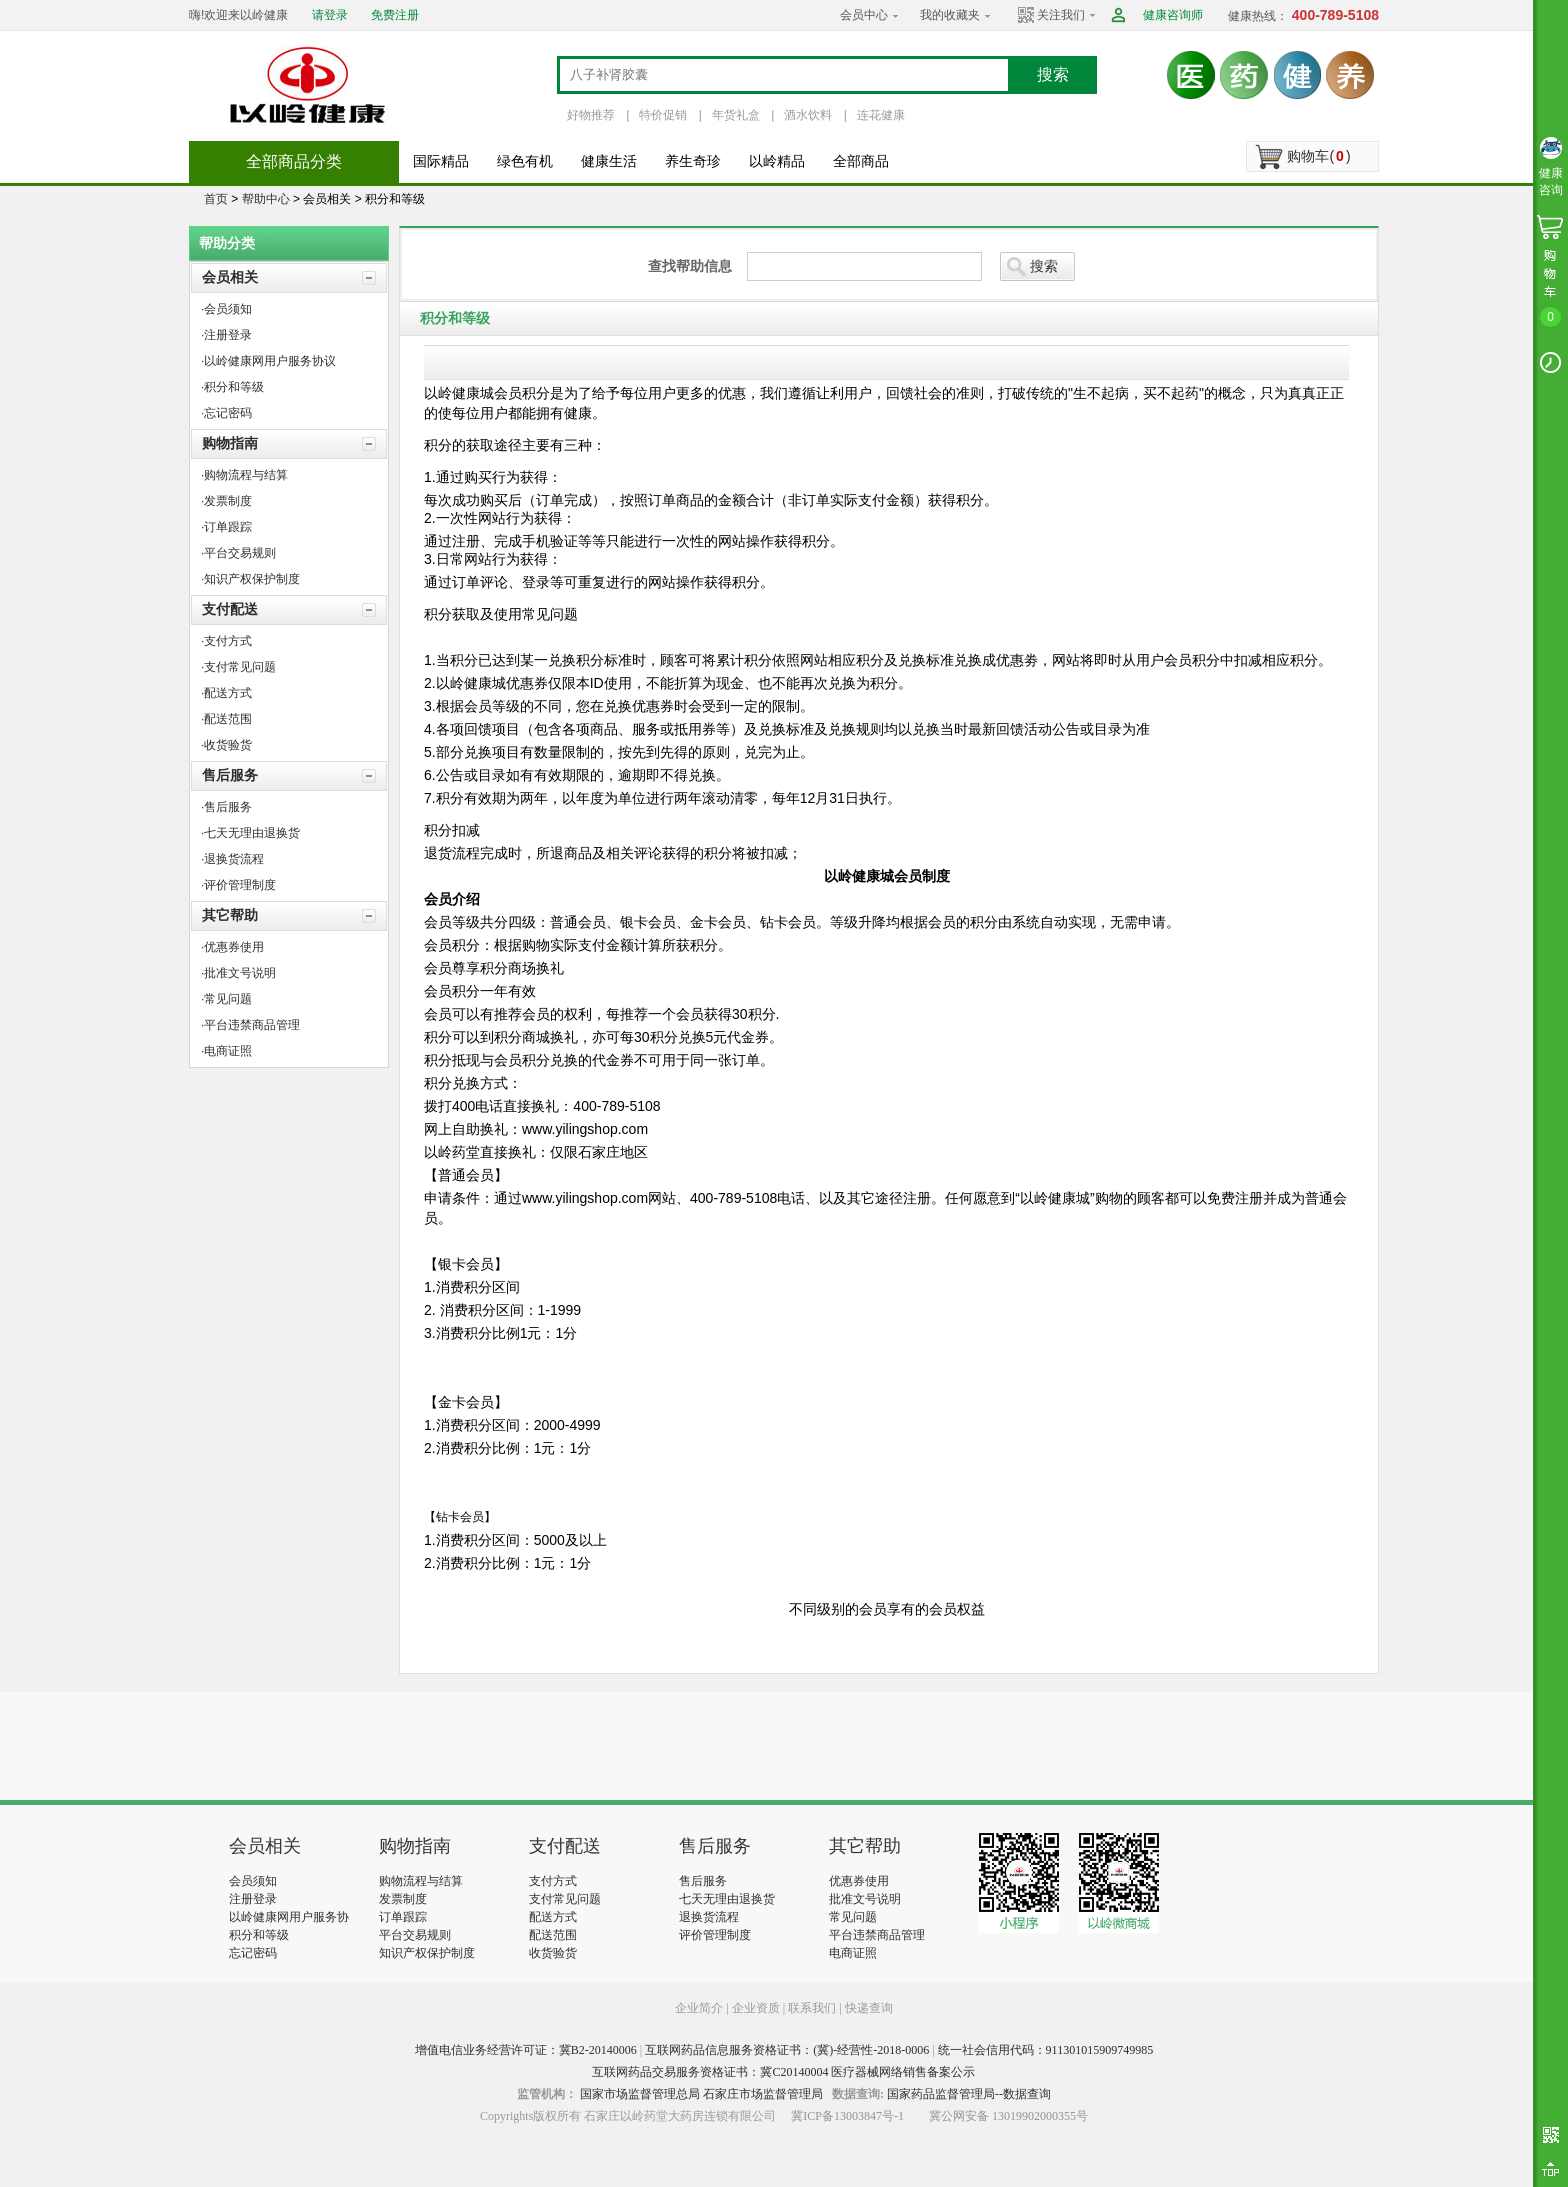  What do you see at coordinates (591, 115) in the screenshot?
I see `好物推荐` at bounding box center [591, 115].